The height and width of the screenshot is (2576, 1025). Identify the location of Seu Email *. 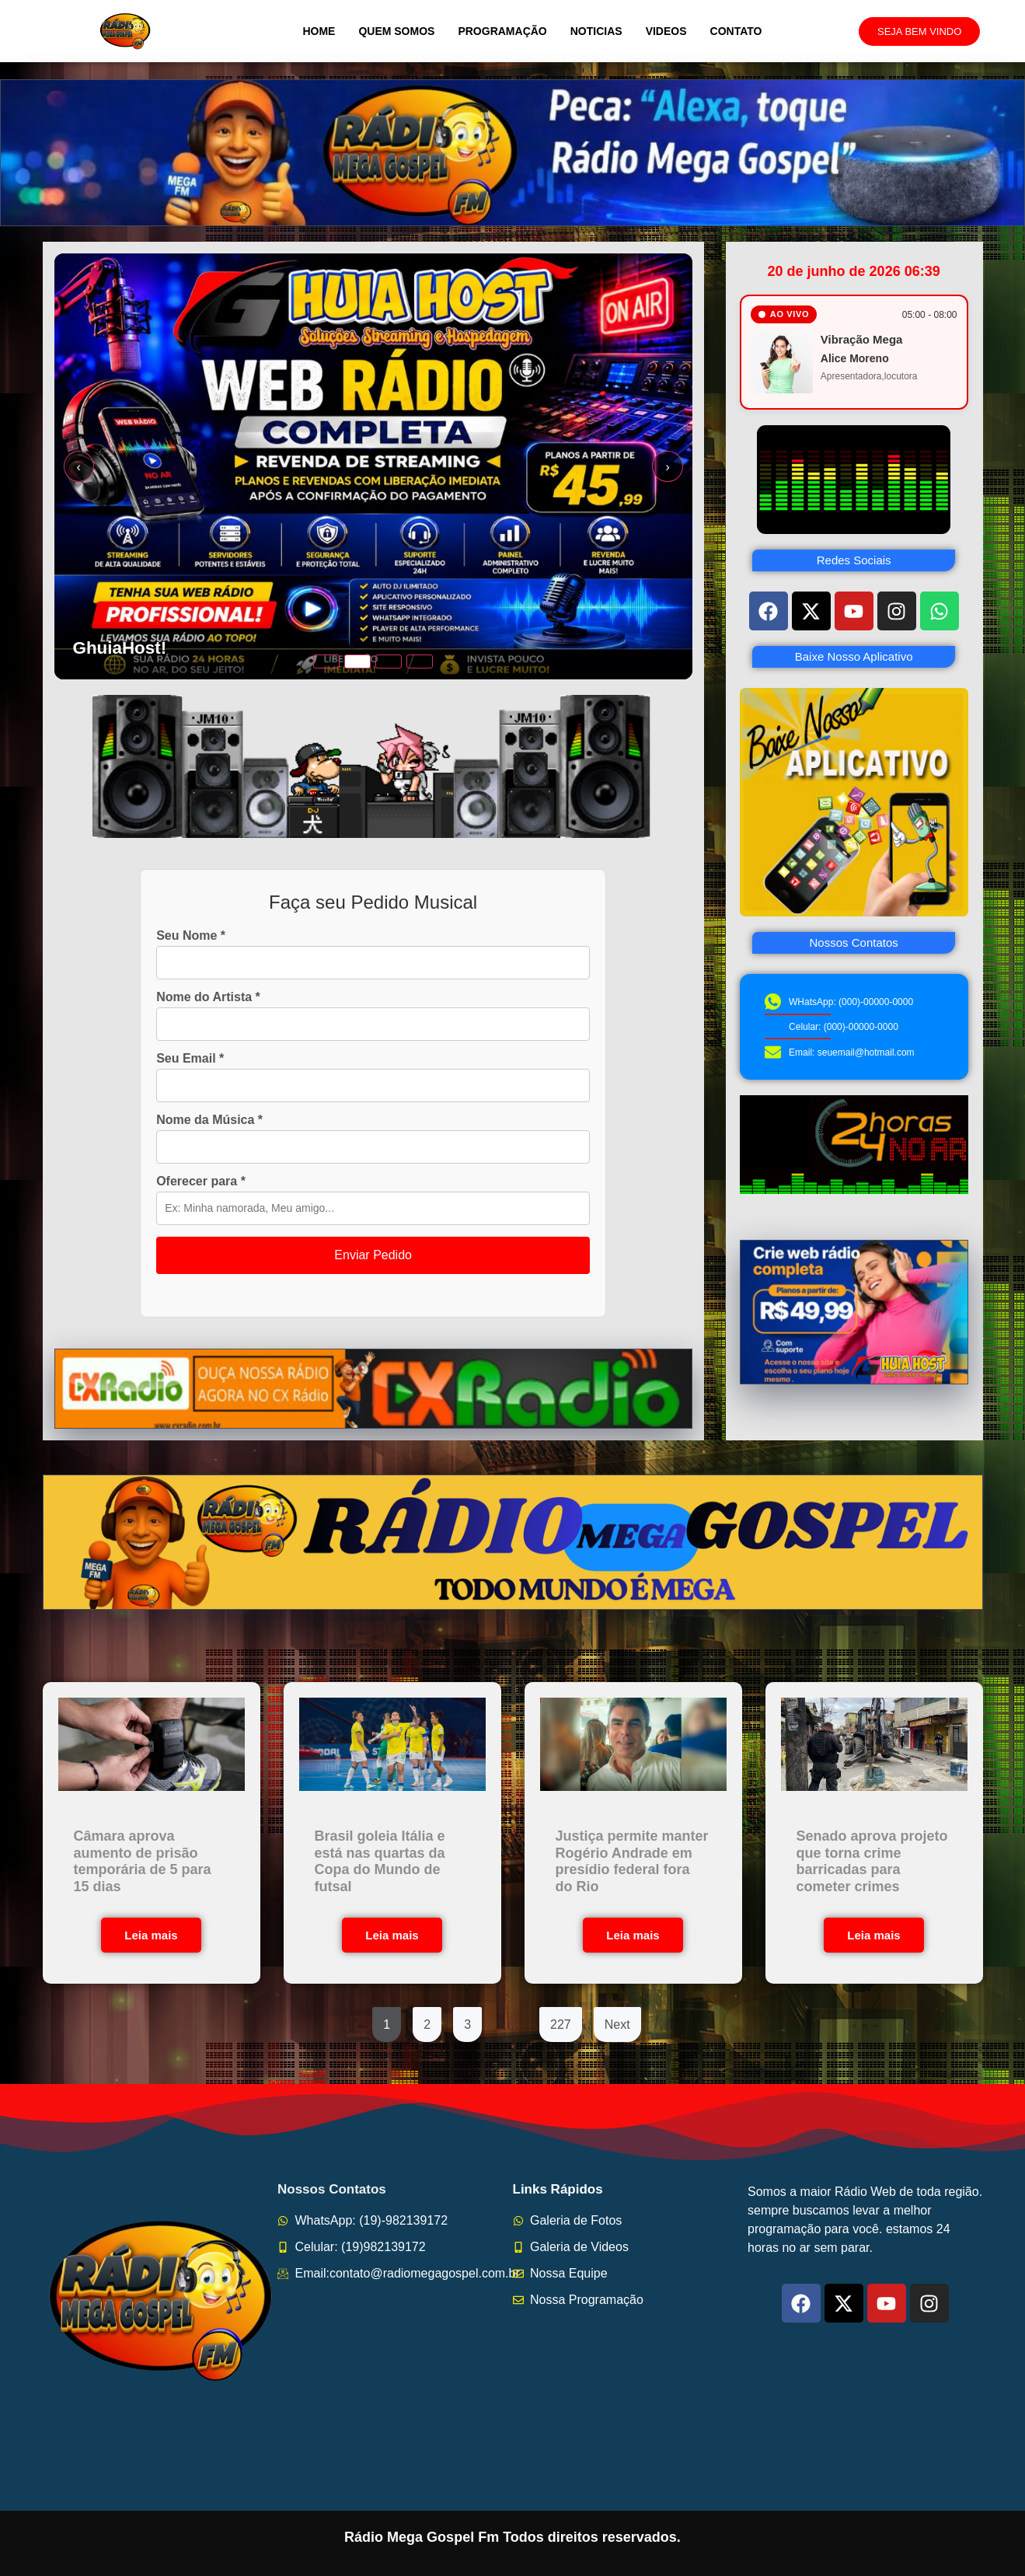
(190, 1058).